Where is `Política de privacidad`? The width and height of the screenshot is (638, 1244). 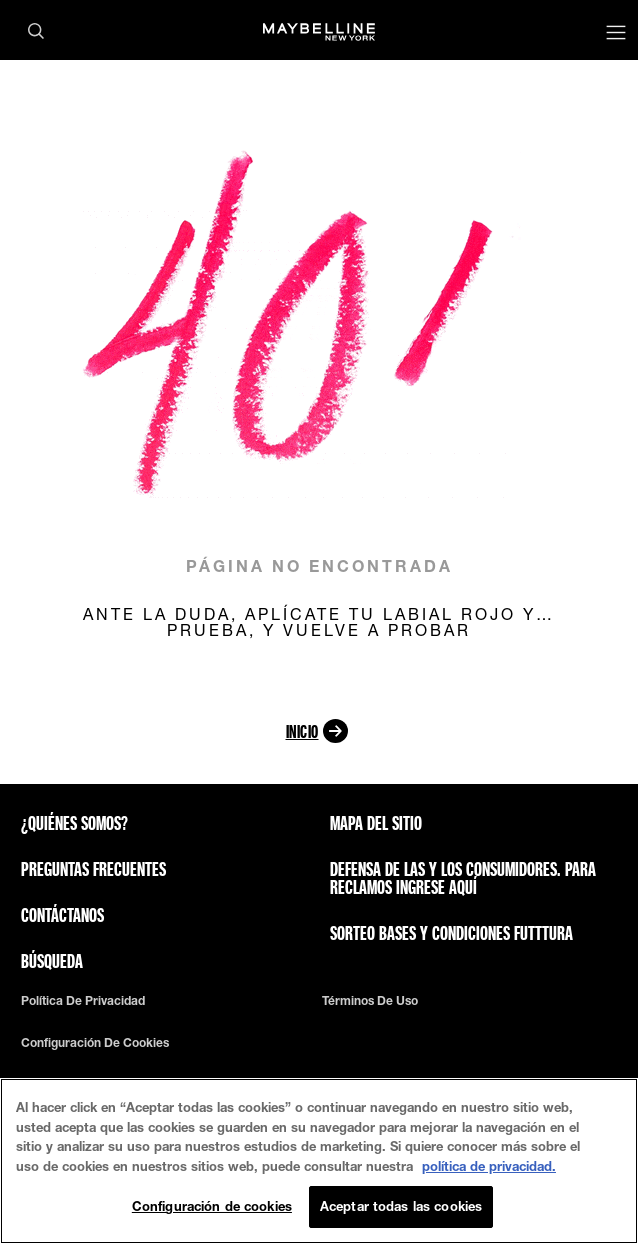
Política de privacidad is located at coordinates (83, 1001).